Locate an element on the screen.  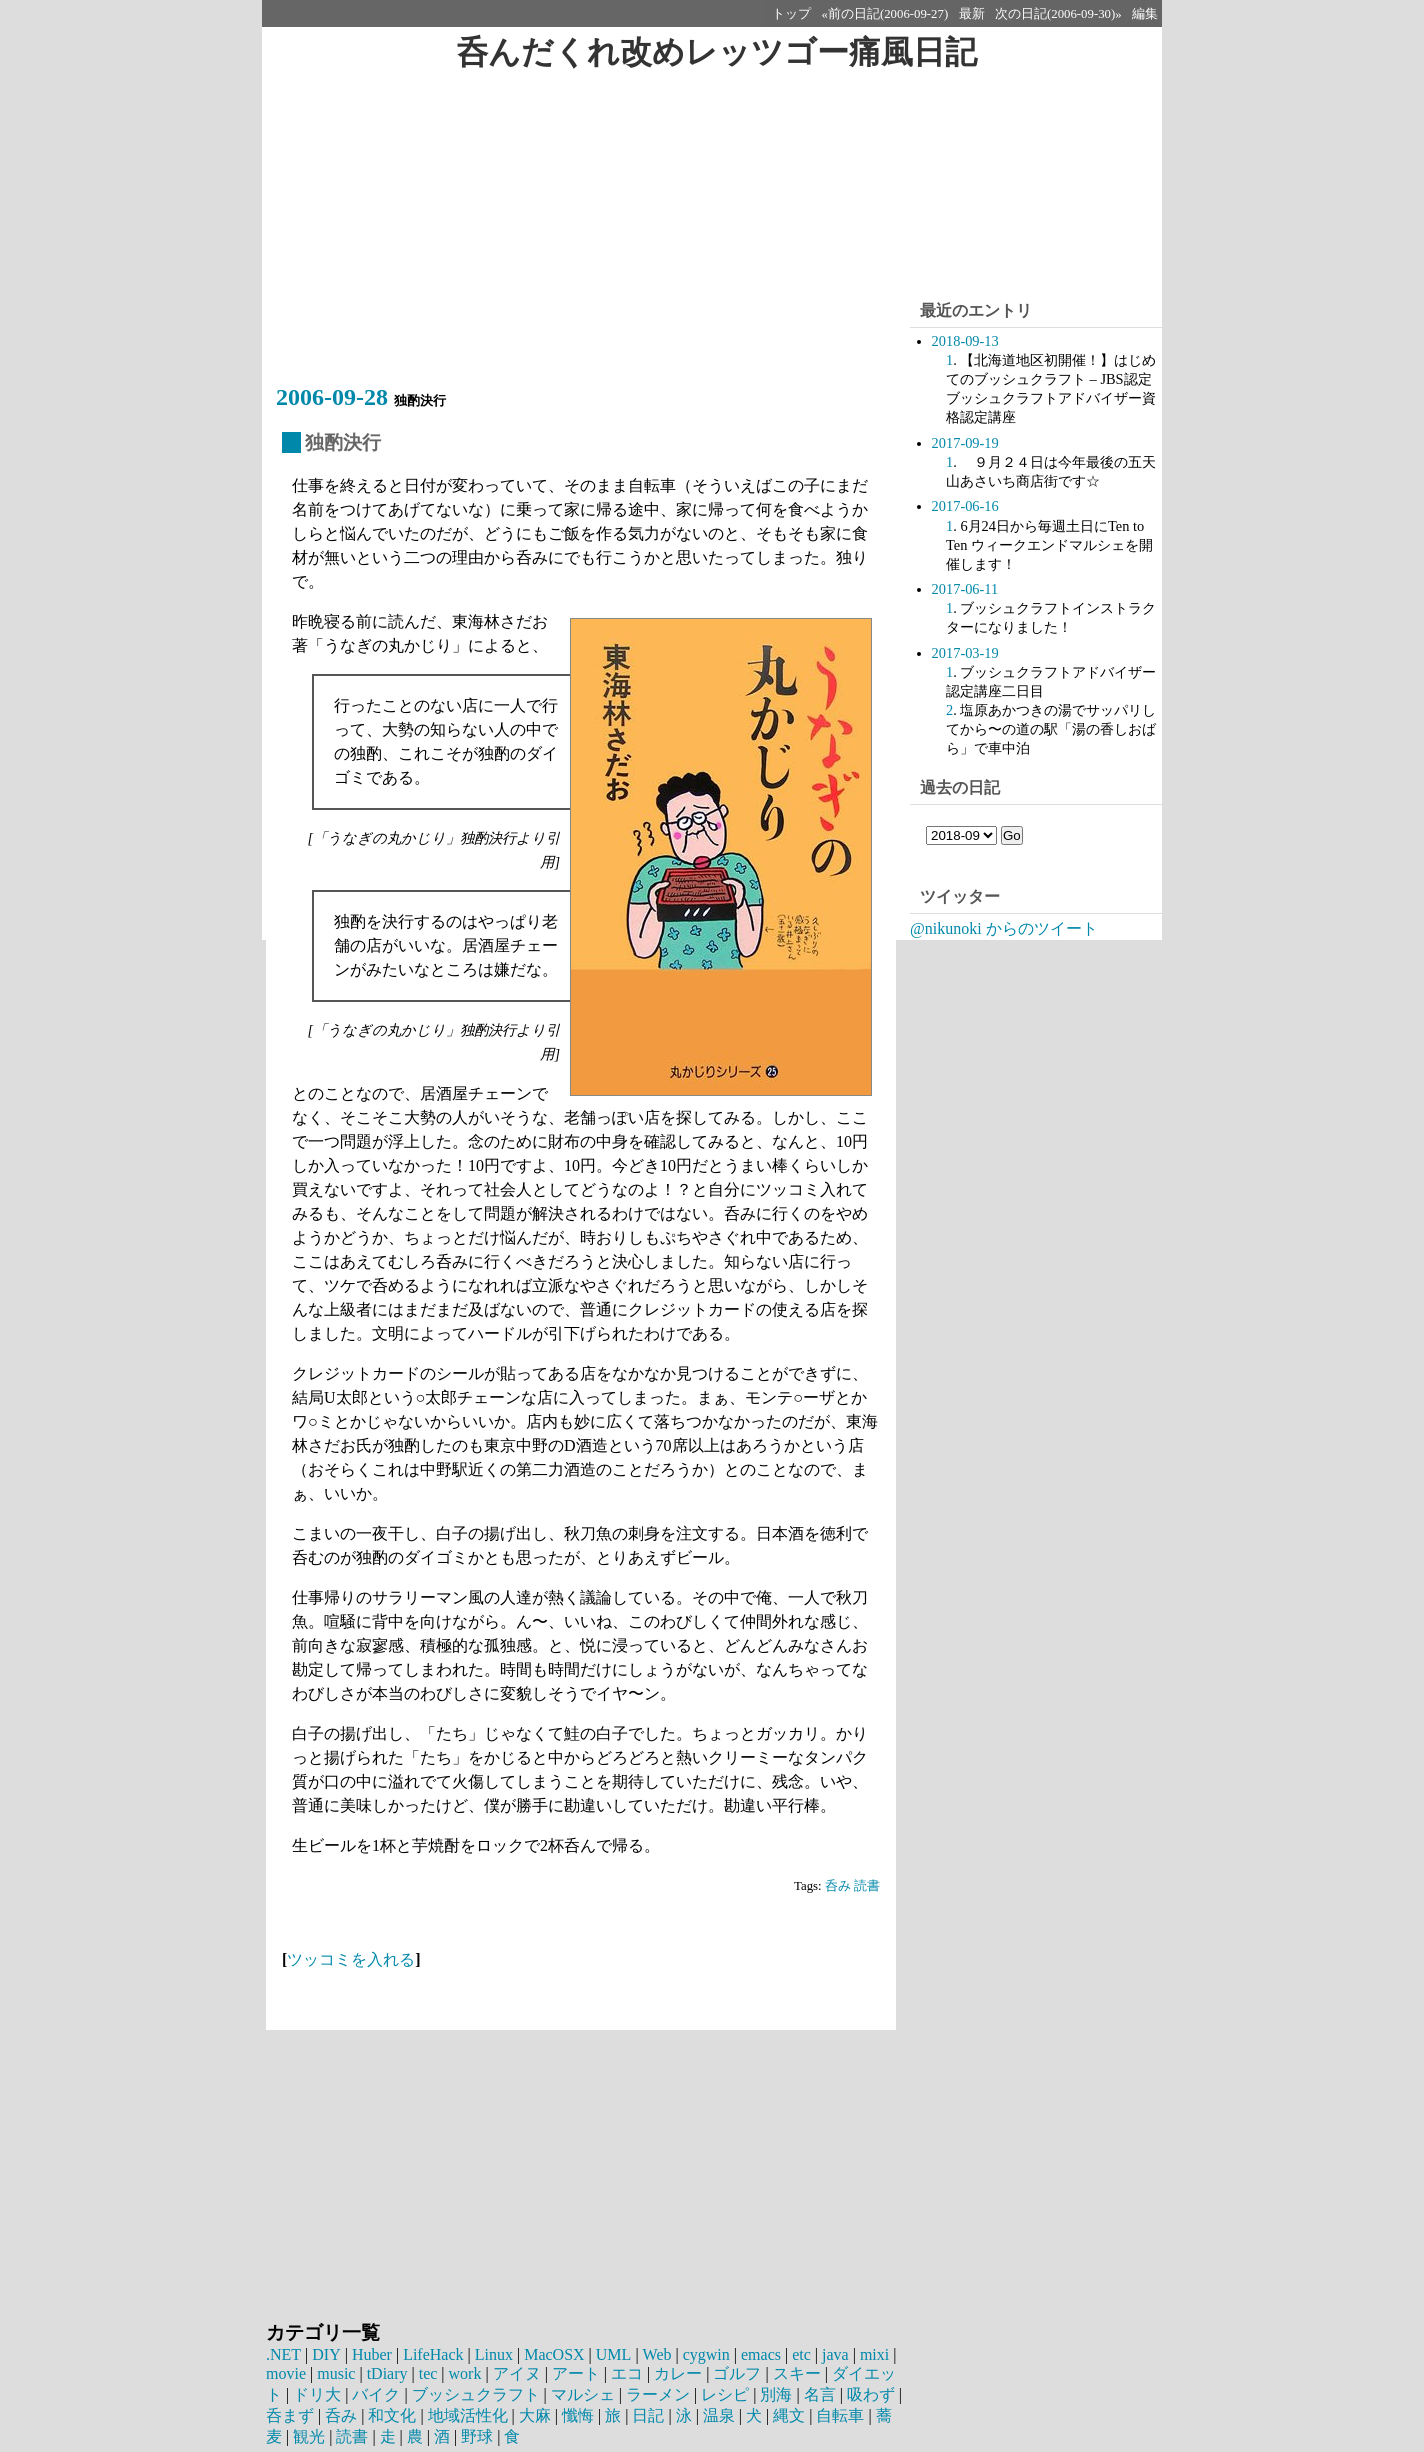
トップ is located at coordinates (791, 14).